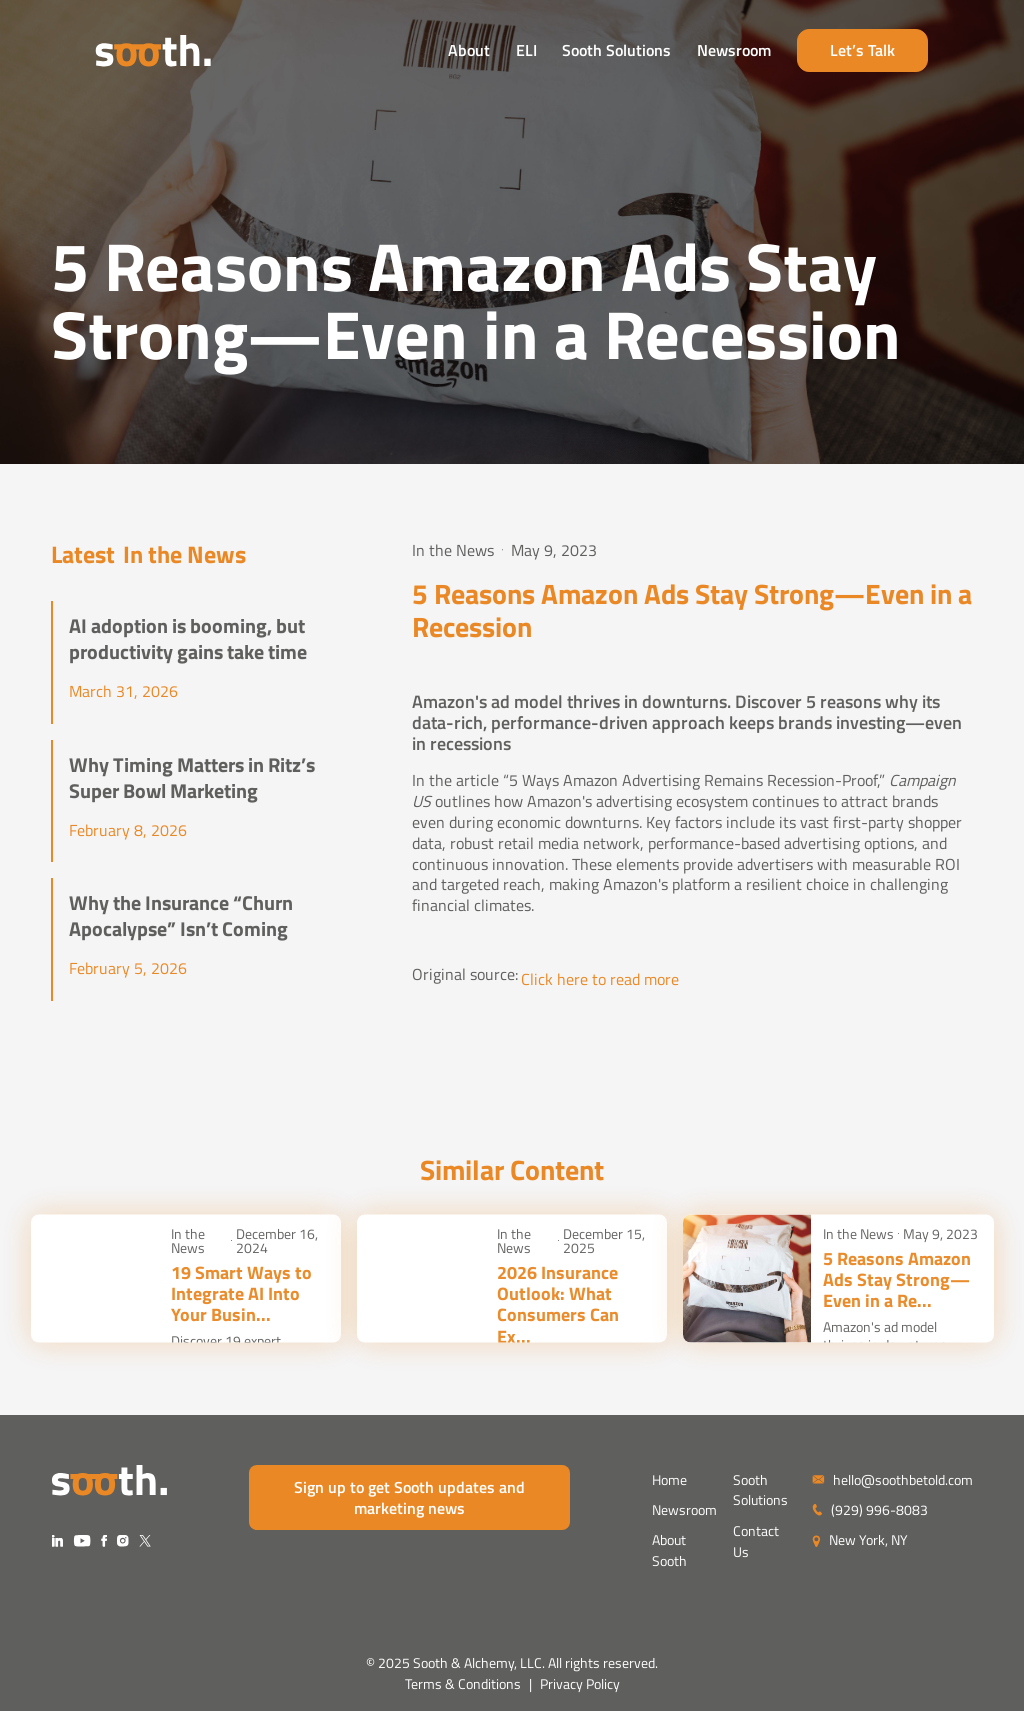 Image resolution: width=1024 pixels, height=1711 pixels. What do you see at coordinates (669, 1479) in the screenshot?
I see `Home` at bounding box center [669, 1479].